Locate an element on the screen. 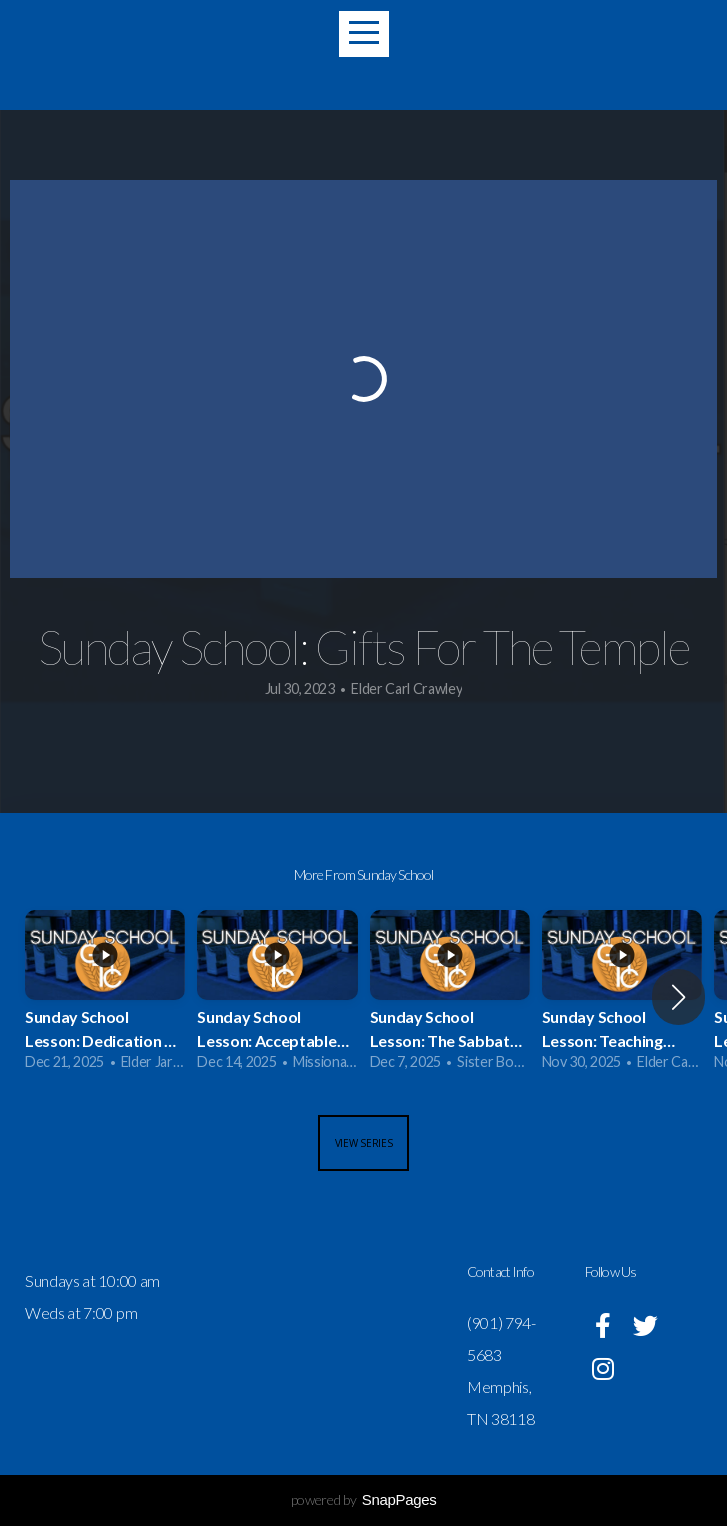  [group] is located at coordinates (105, 997).